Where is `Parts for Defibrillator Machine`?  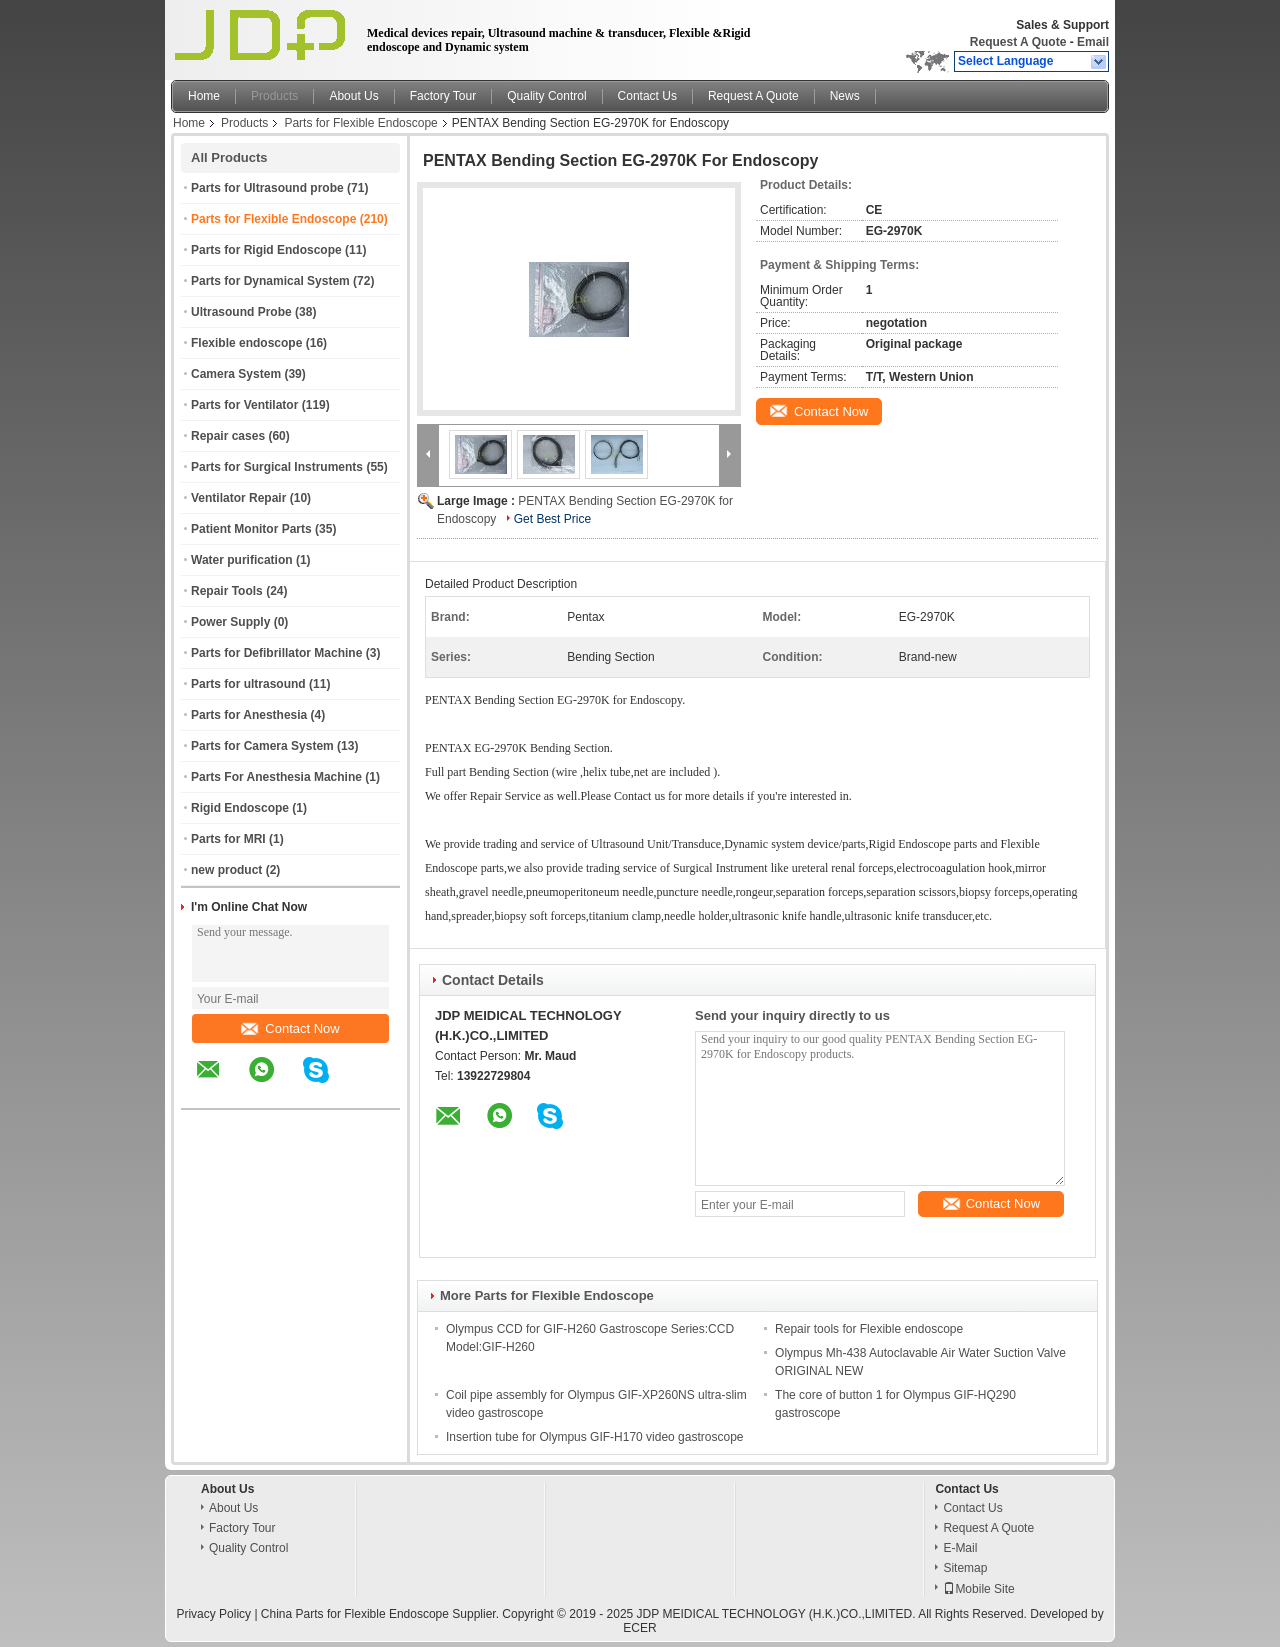 Parts for Defibrillator Machine is located at coordinates (276, 653).